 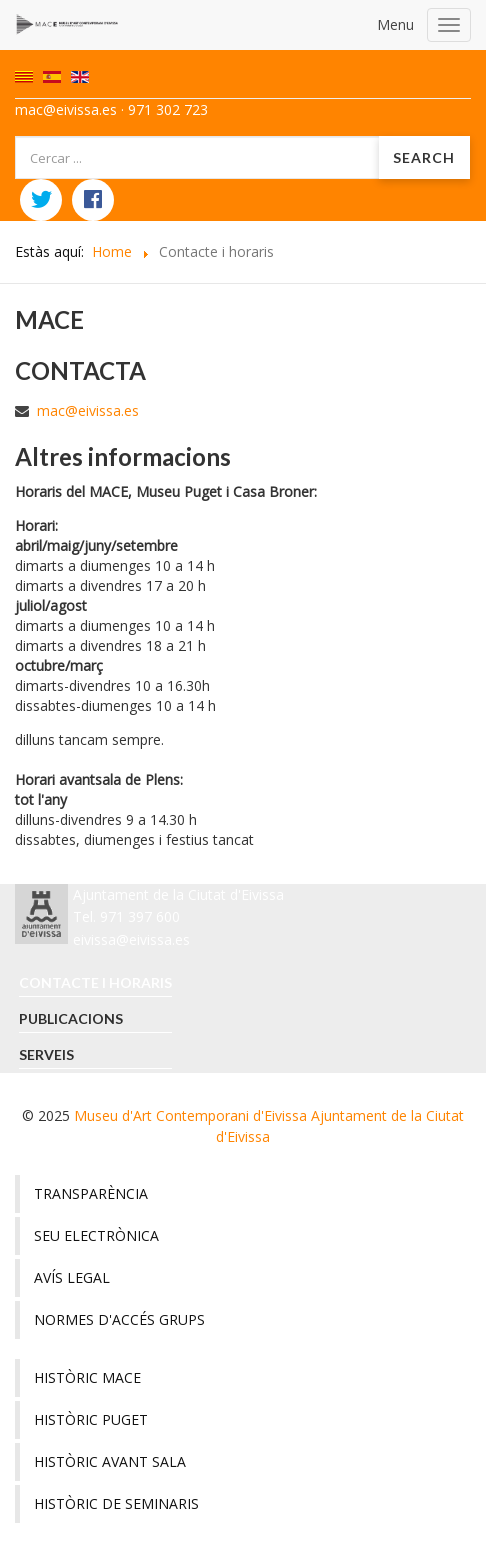 I want to click on Search, so click(x=424, y=157).